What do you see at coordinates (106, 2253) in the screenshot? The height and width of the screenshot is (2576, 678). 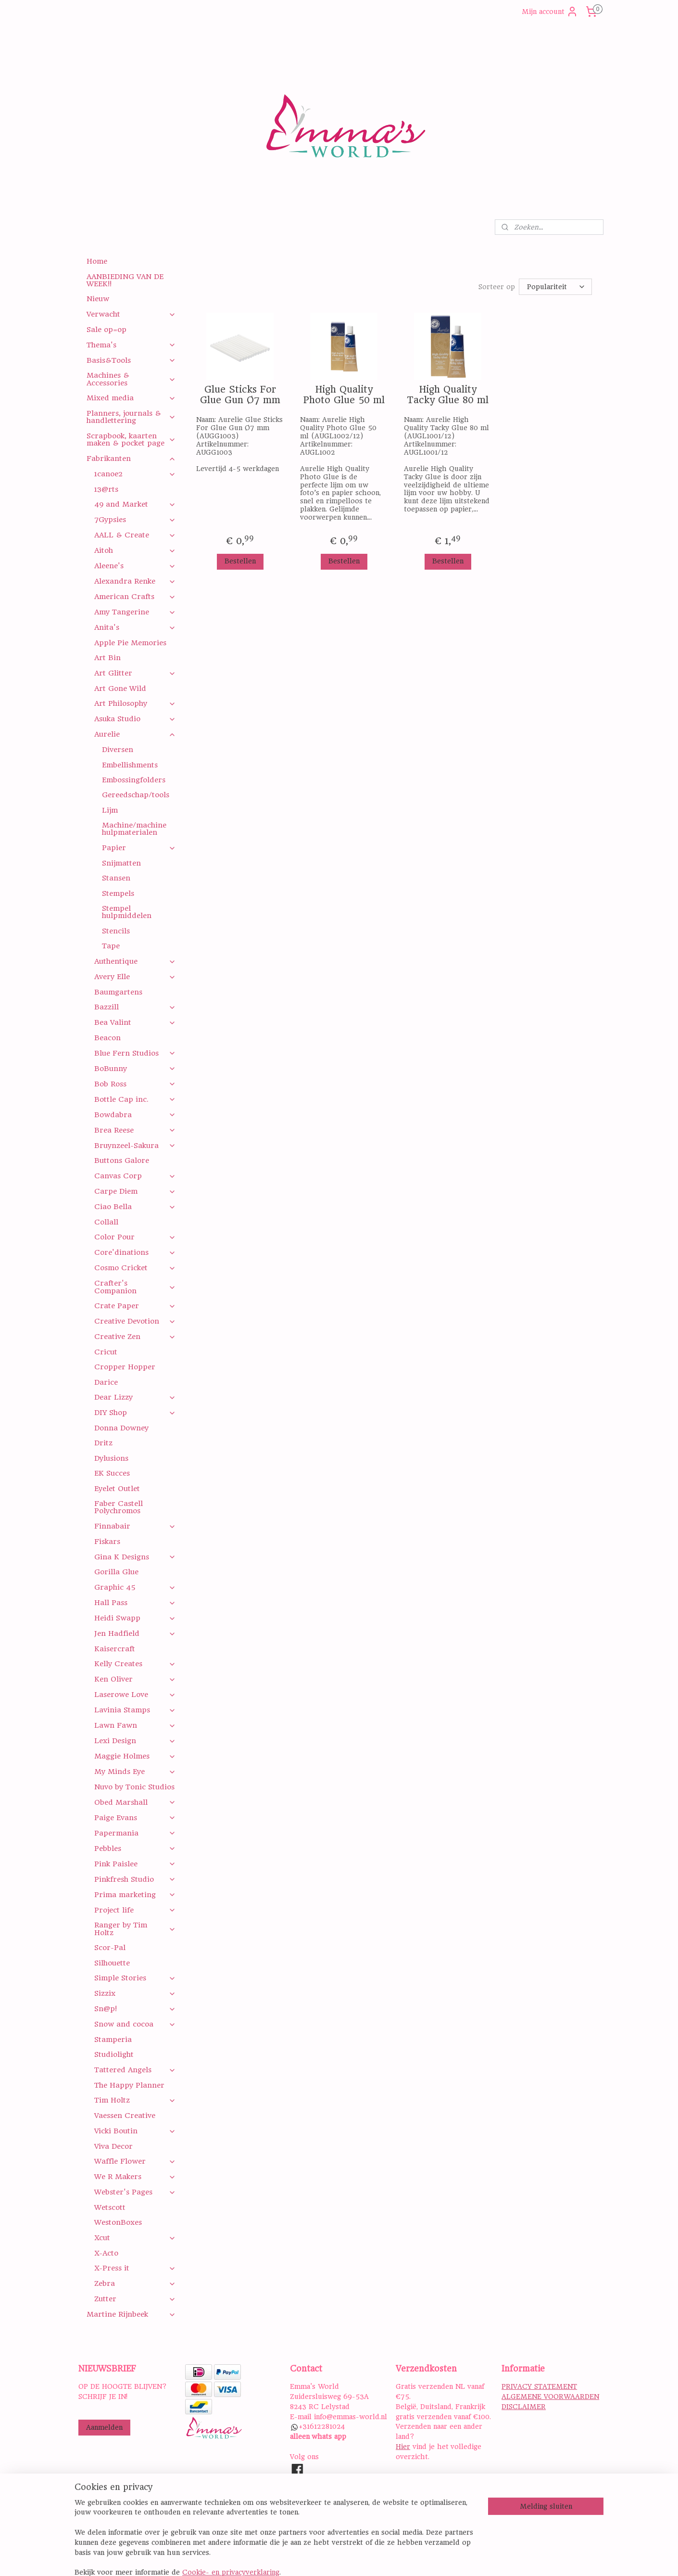 I see `X-Acto` at bounding box center [106, 2253].